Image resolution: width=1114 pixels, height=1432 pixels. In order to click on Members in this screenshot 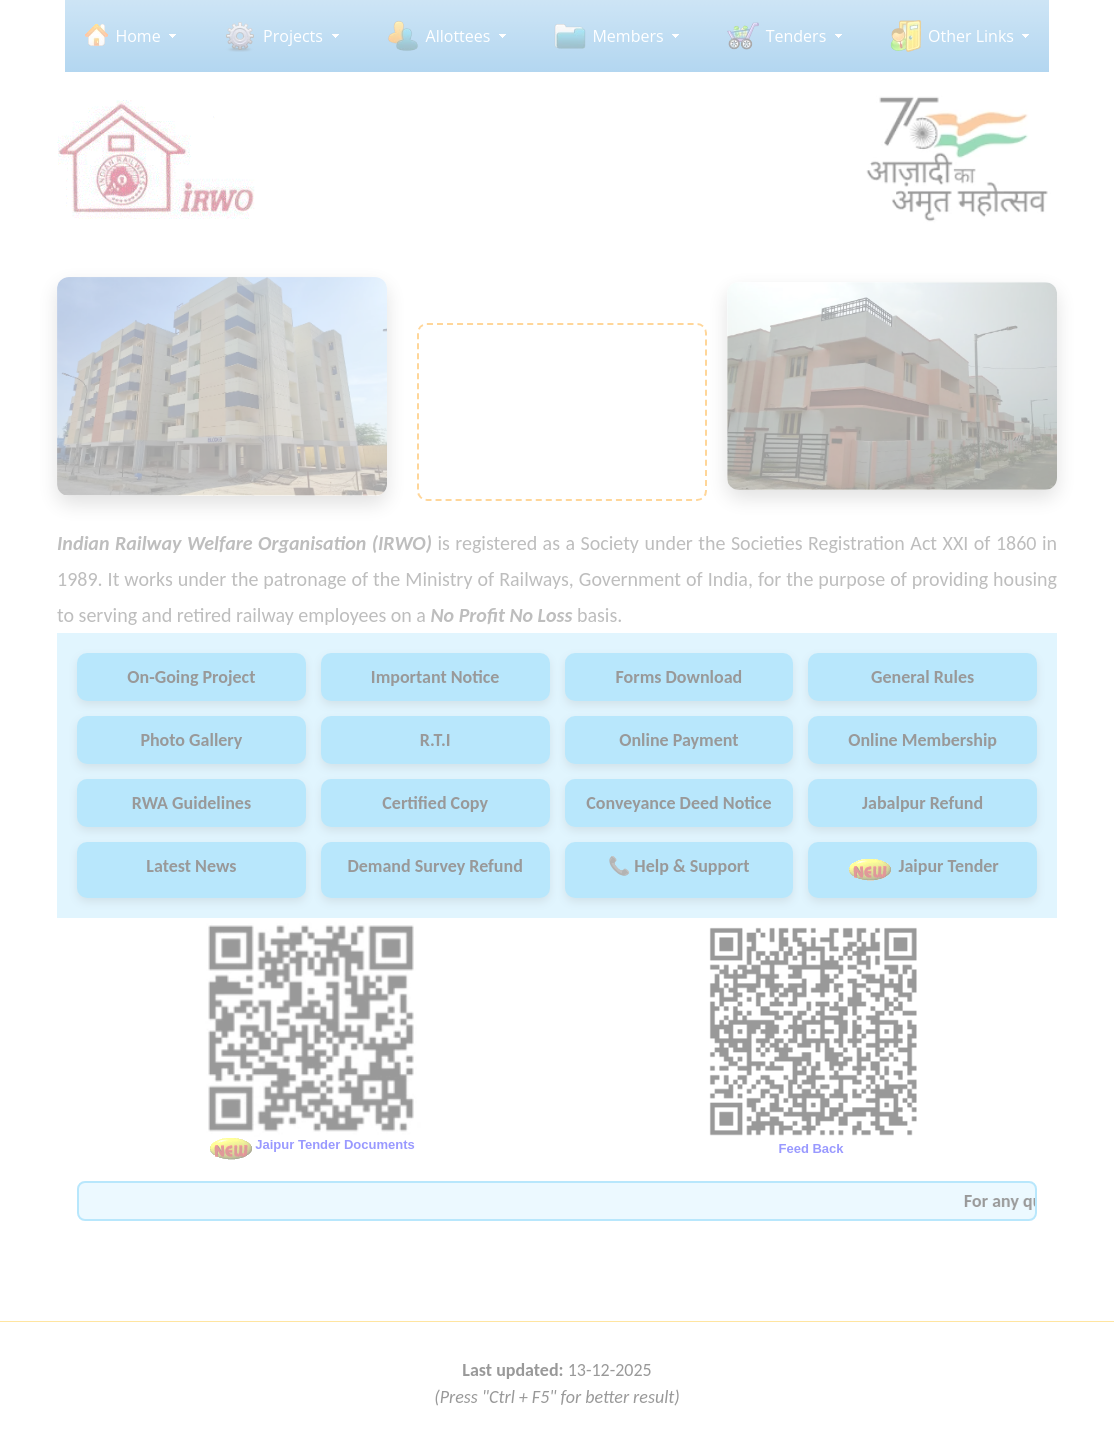, I will do `click(627, 36)`.